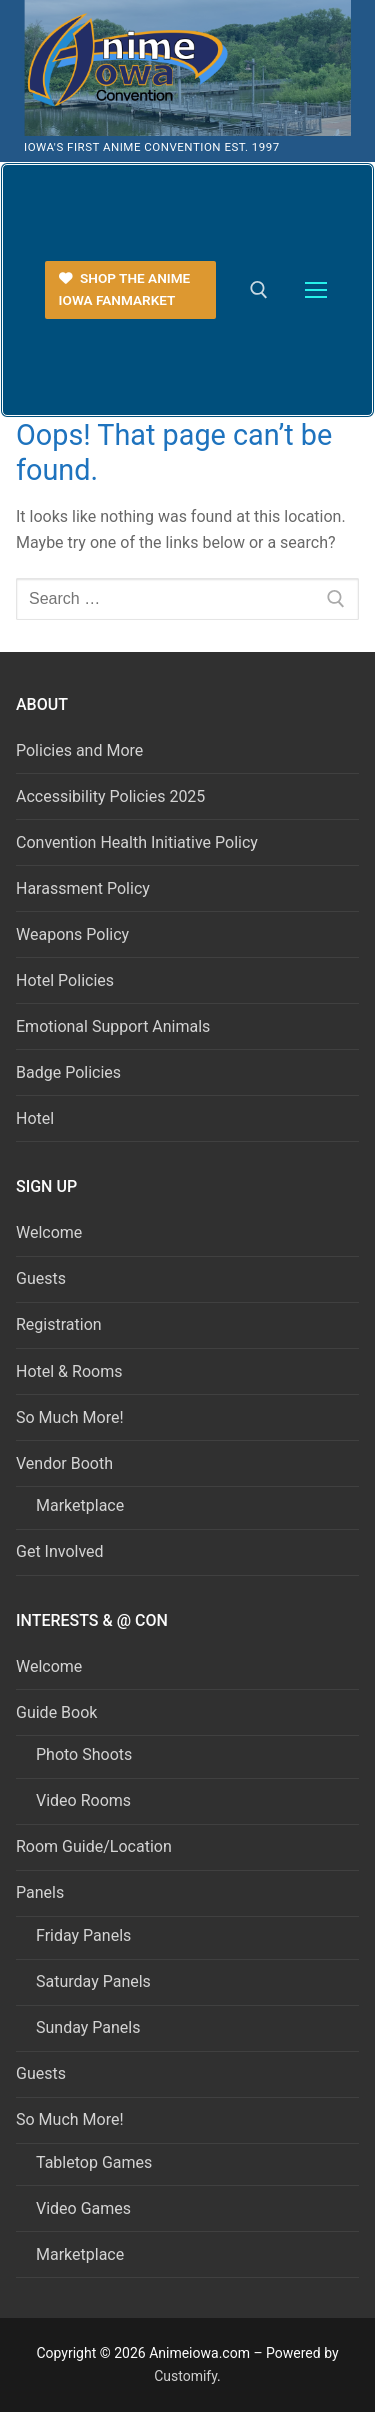  I want to click on [nav icon], so click(316, 290).